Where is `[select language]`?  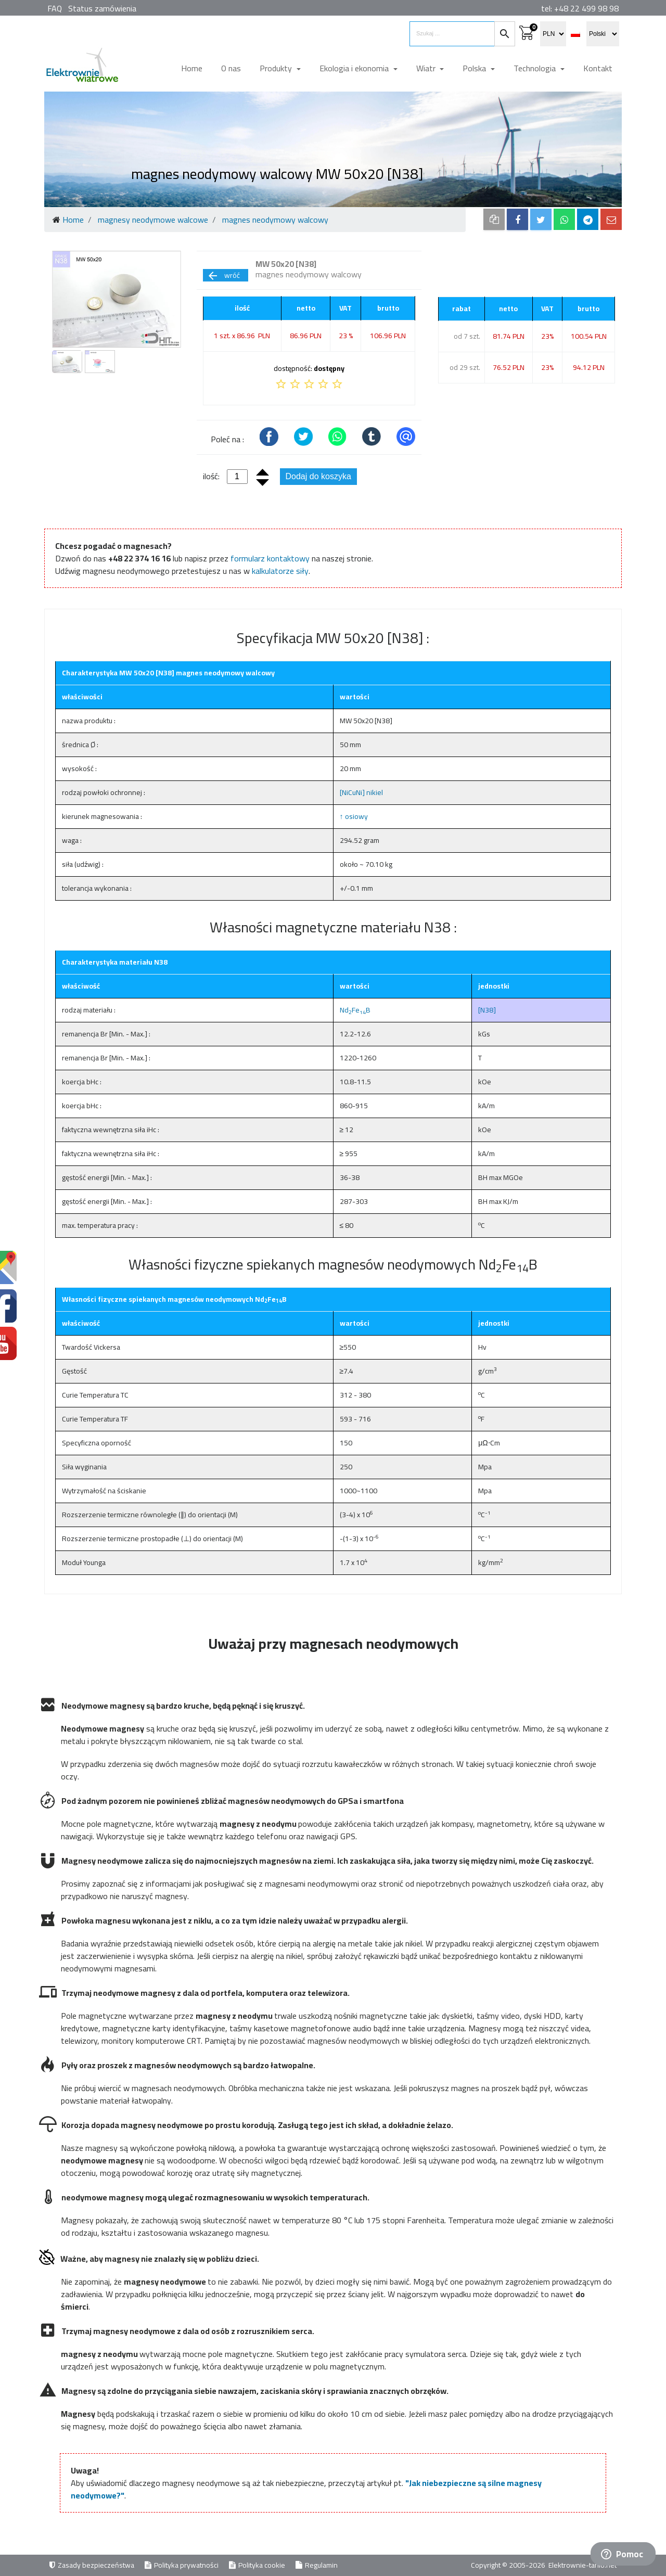
[select language] is located at coordinates (602, 33).